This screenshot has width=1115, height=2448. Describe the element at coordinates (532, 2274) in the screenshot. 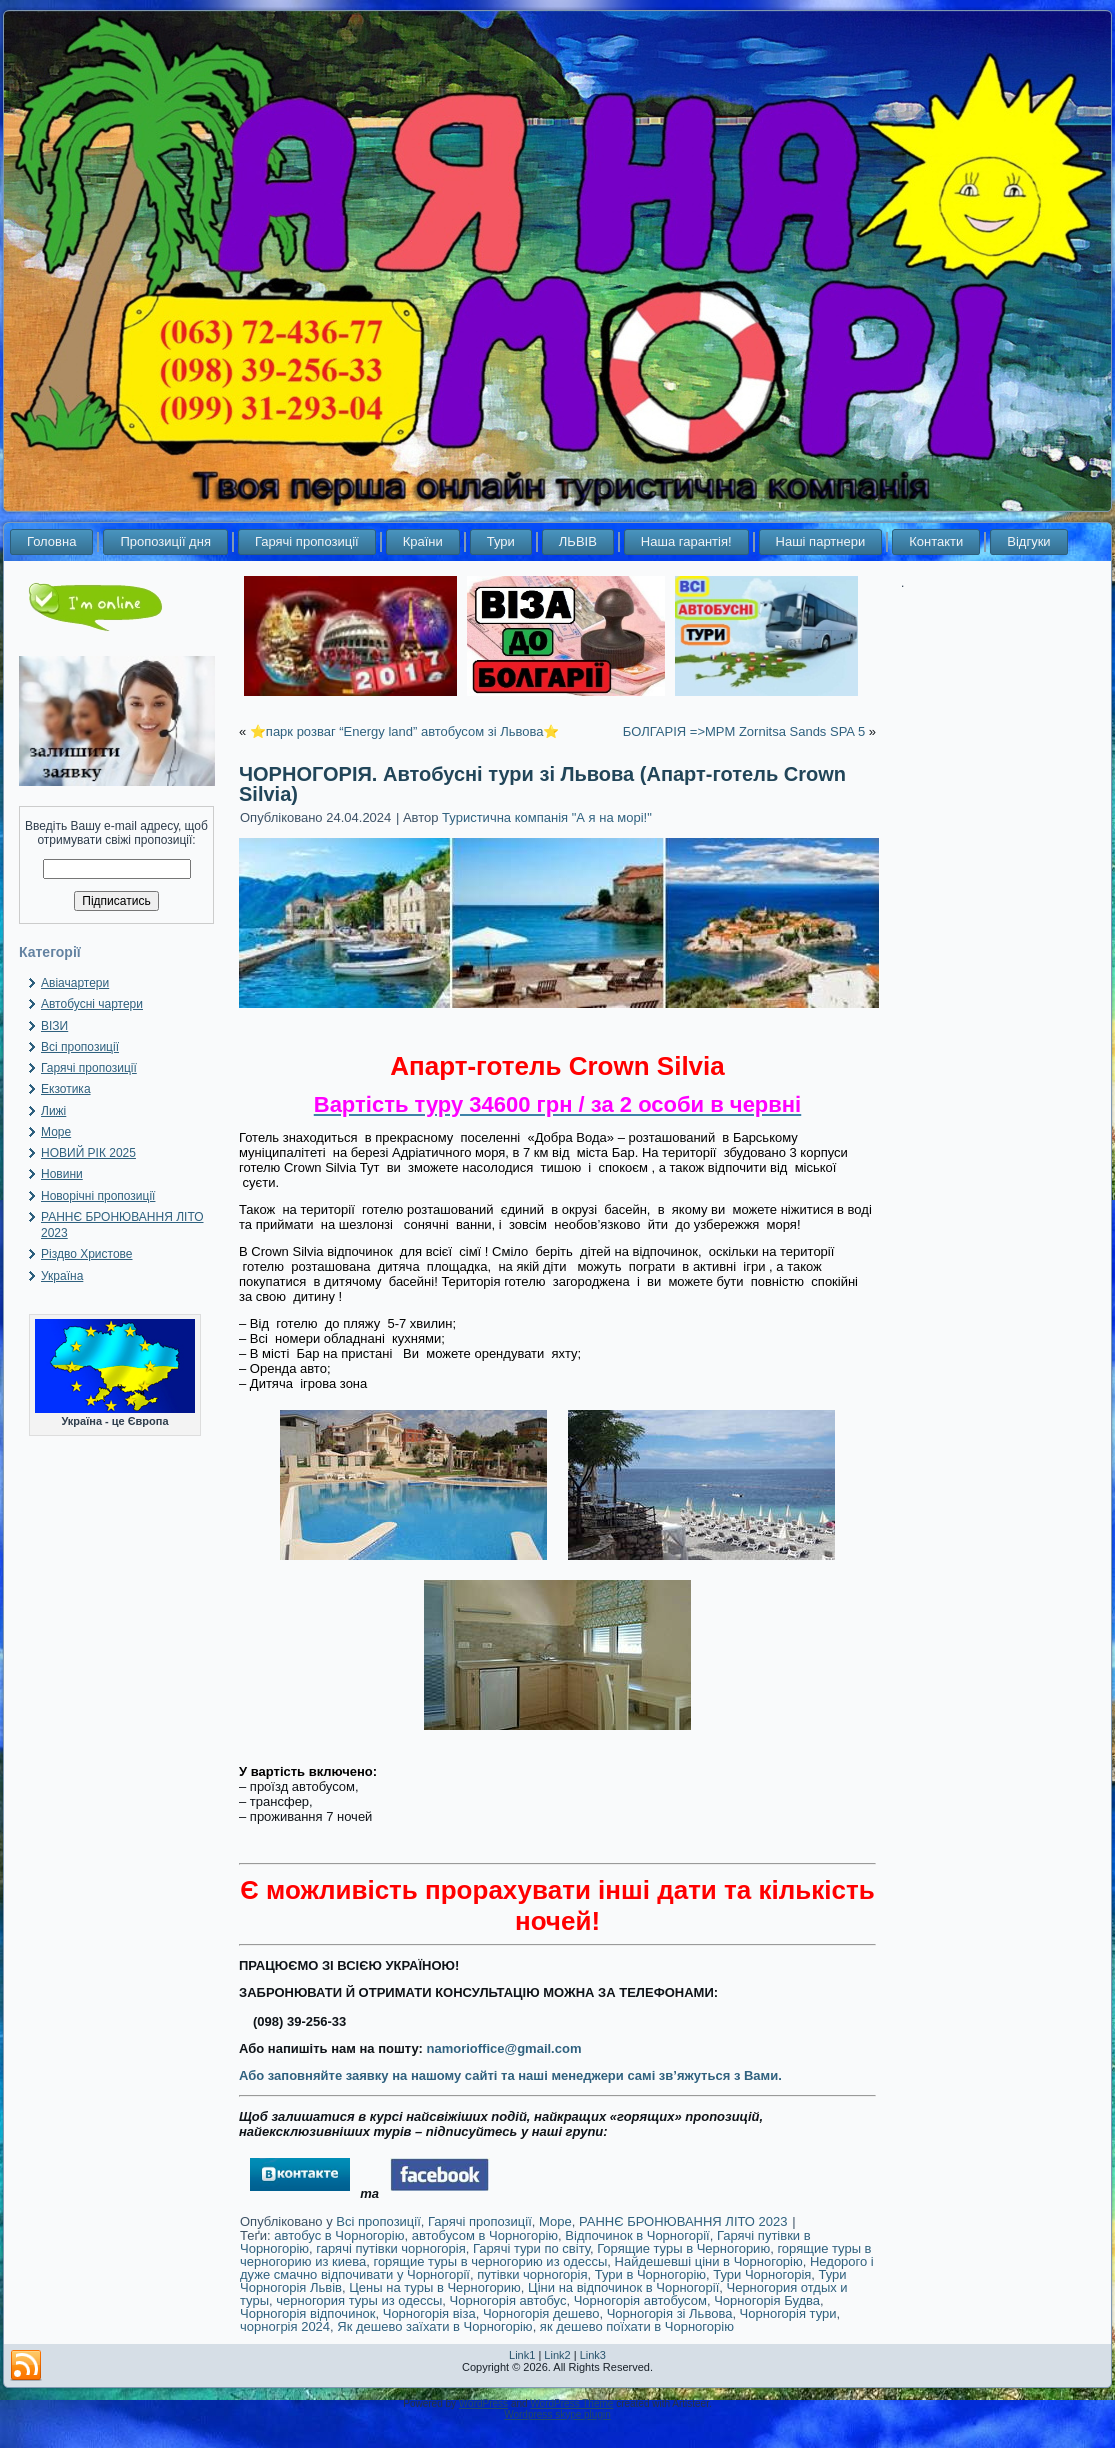

I see `путівки чорногорія` at that location.